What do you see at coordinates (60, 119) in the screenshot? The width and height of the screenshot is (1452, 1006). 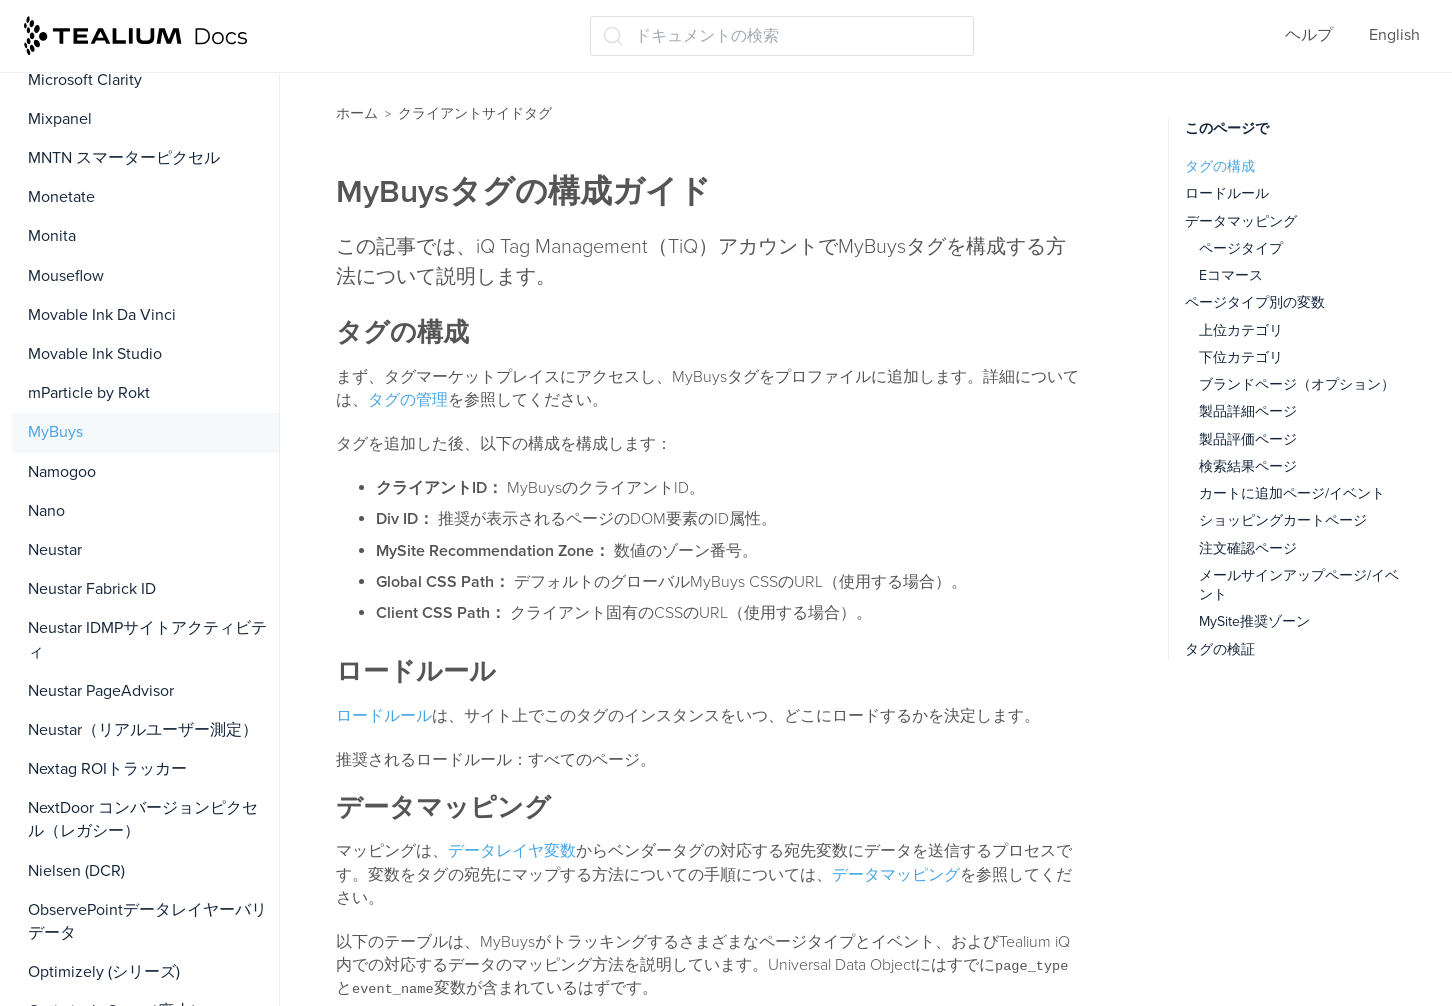 I see `Mixpanel` at bounding box center [60, 119].